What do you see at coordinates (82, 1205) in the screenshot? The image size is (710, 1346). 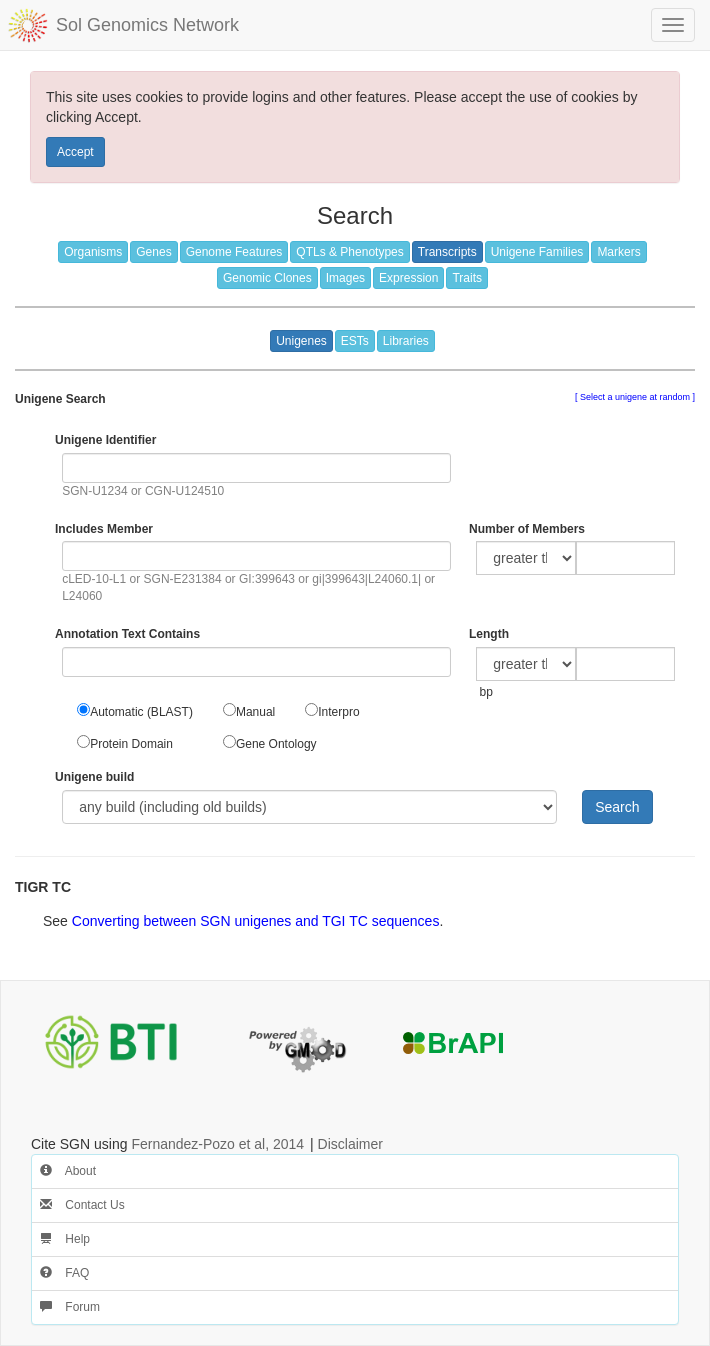 I see `Contact Us` at bounding box center [82, 1205].